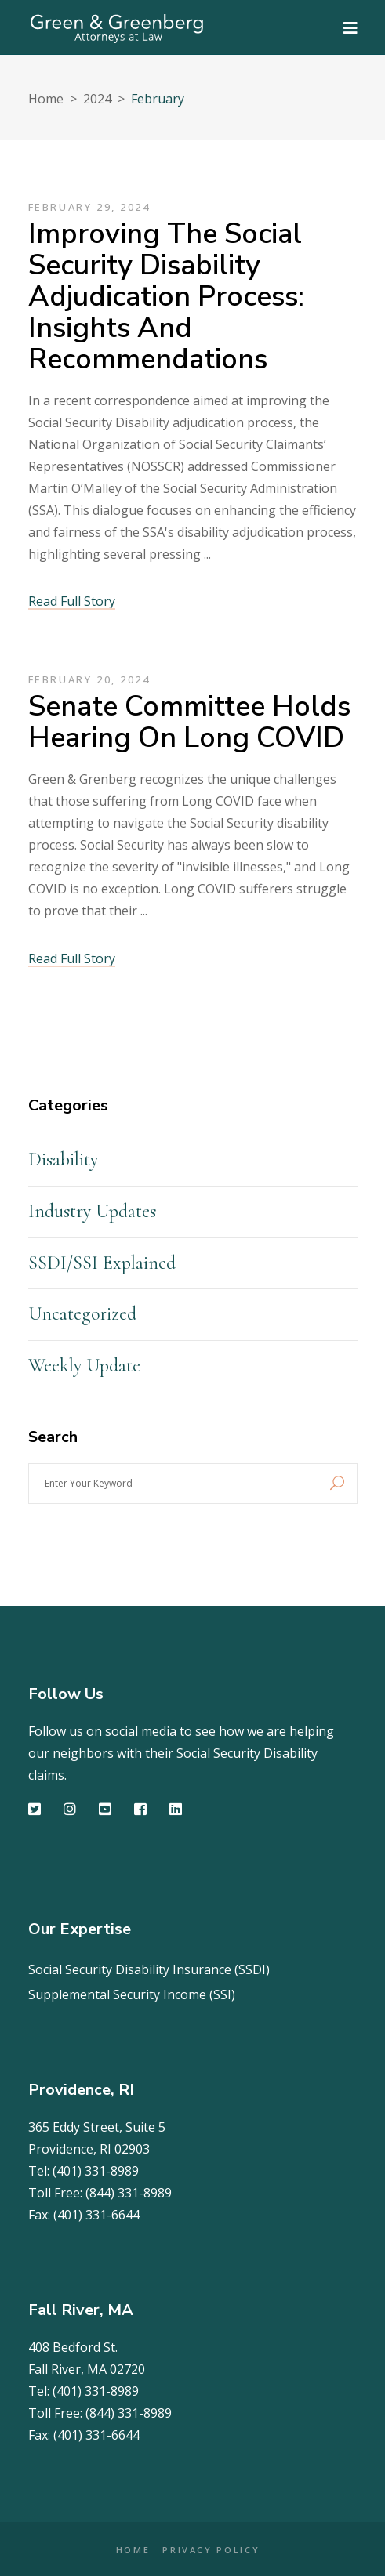 The height and width of the screenshot is (2576, 385). What do you see at coordinates (189, 722) in the screenshot?
I see `Senate Committee holds hearing on Long COVID` at bounding box center [189, 722].